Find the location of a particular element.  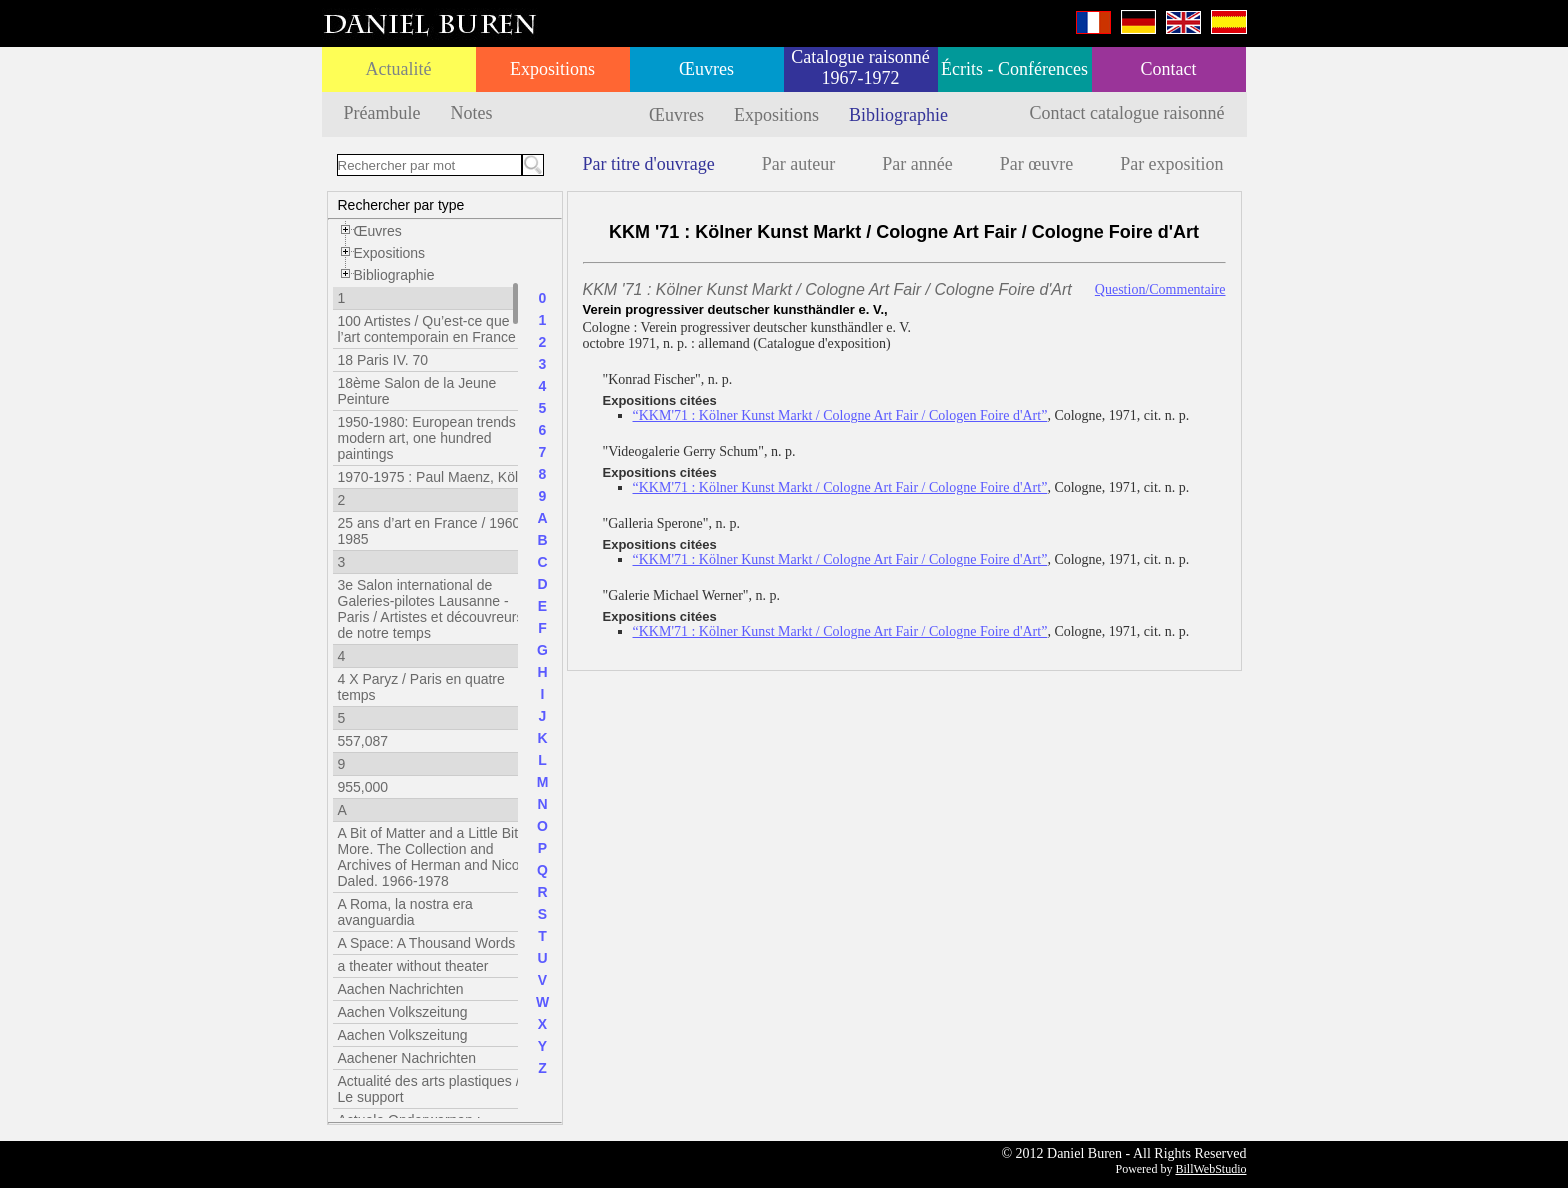

a theater without theater is located at coordinates (413, 966).